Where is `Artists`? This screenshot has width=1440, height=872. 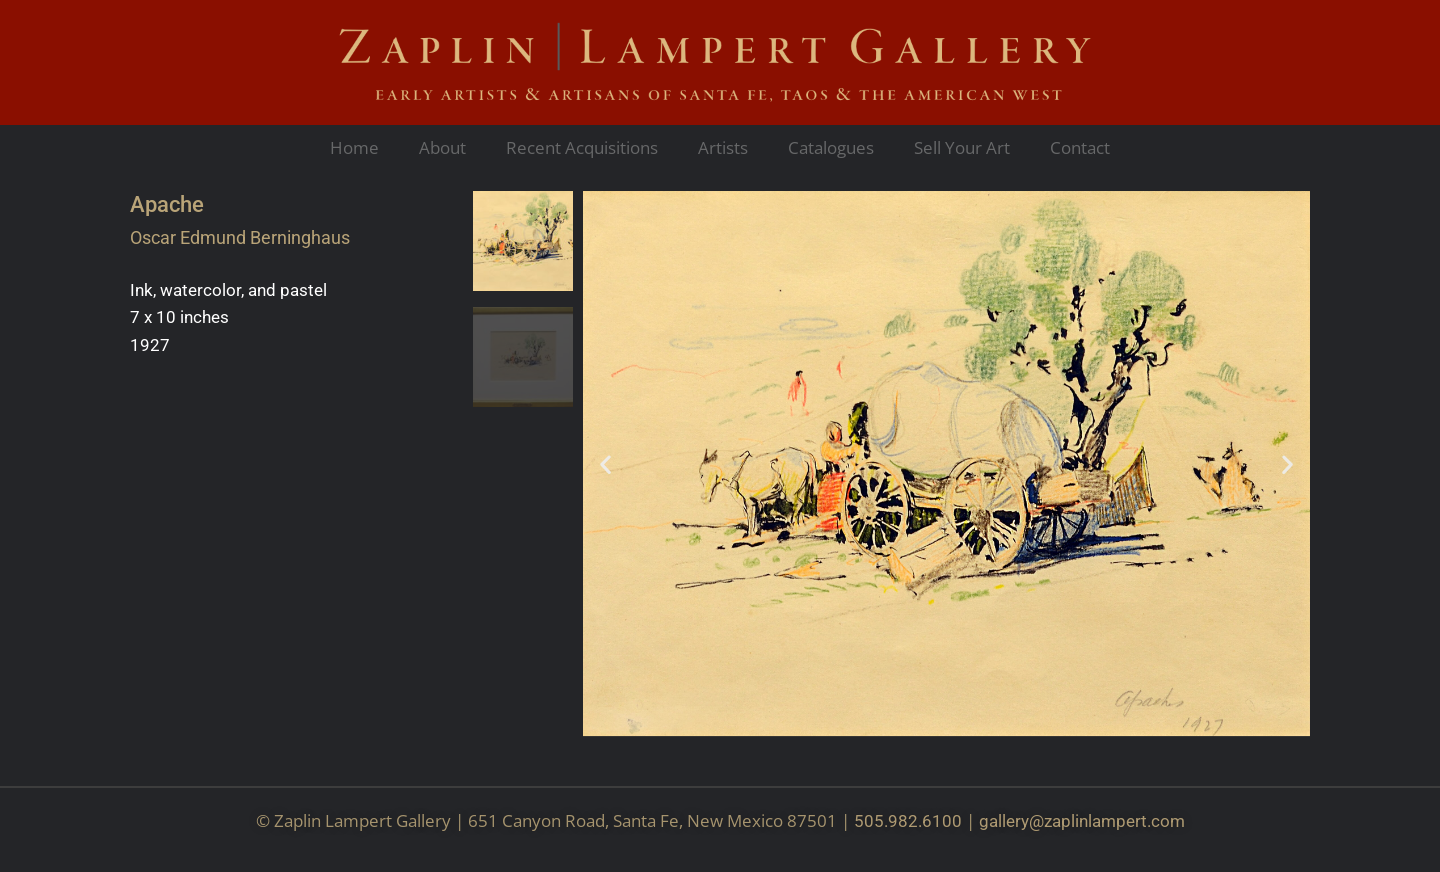 Artists is located at coordinates (723, 147).